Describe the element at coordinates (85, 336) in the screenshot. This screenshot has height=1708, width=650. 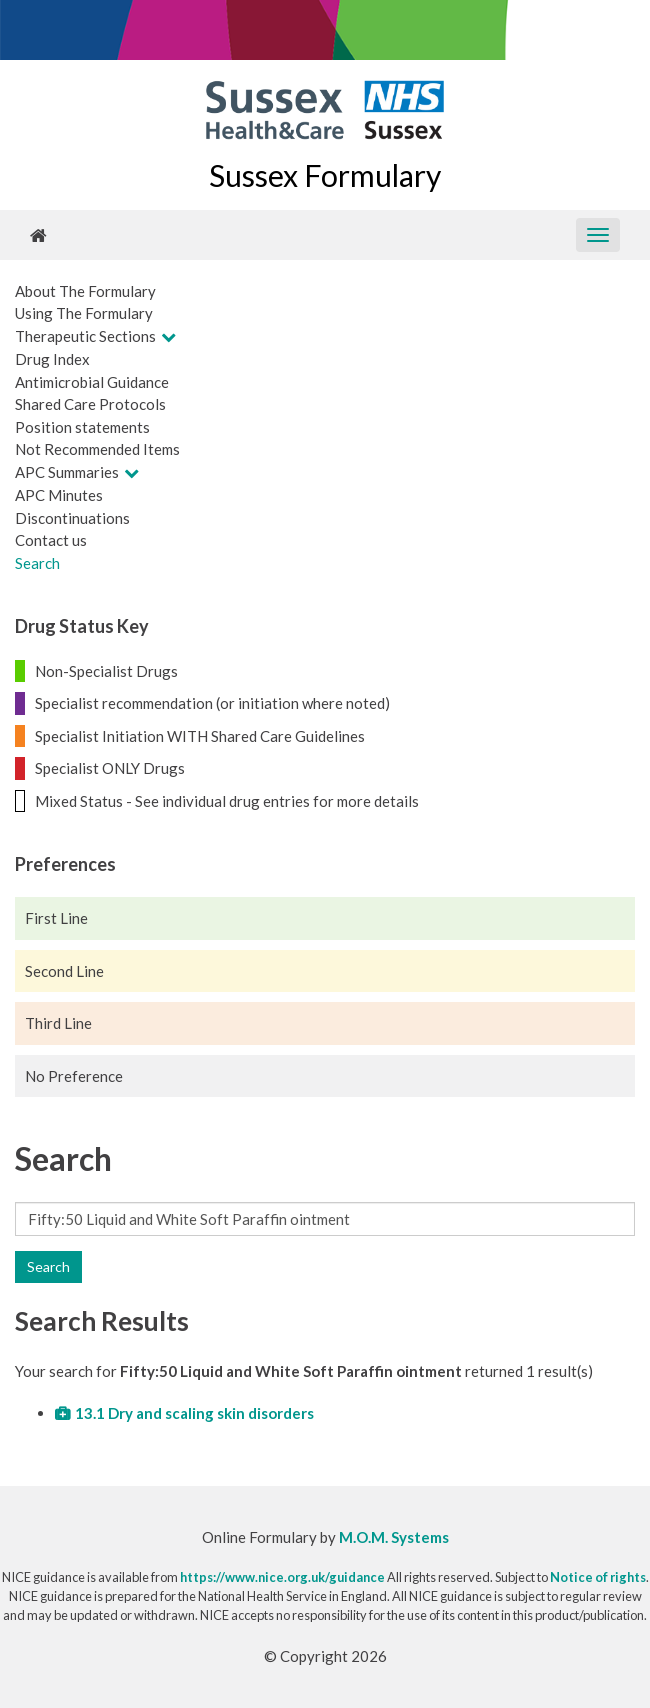
I see `Therapeutic Sections` at that location.